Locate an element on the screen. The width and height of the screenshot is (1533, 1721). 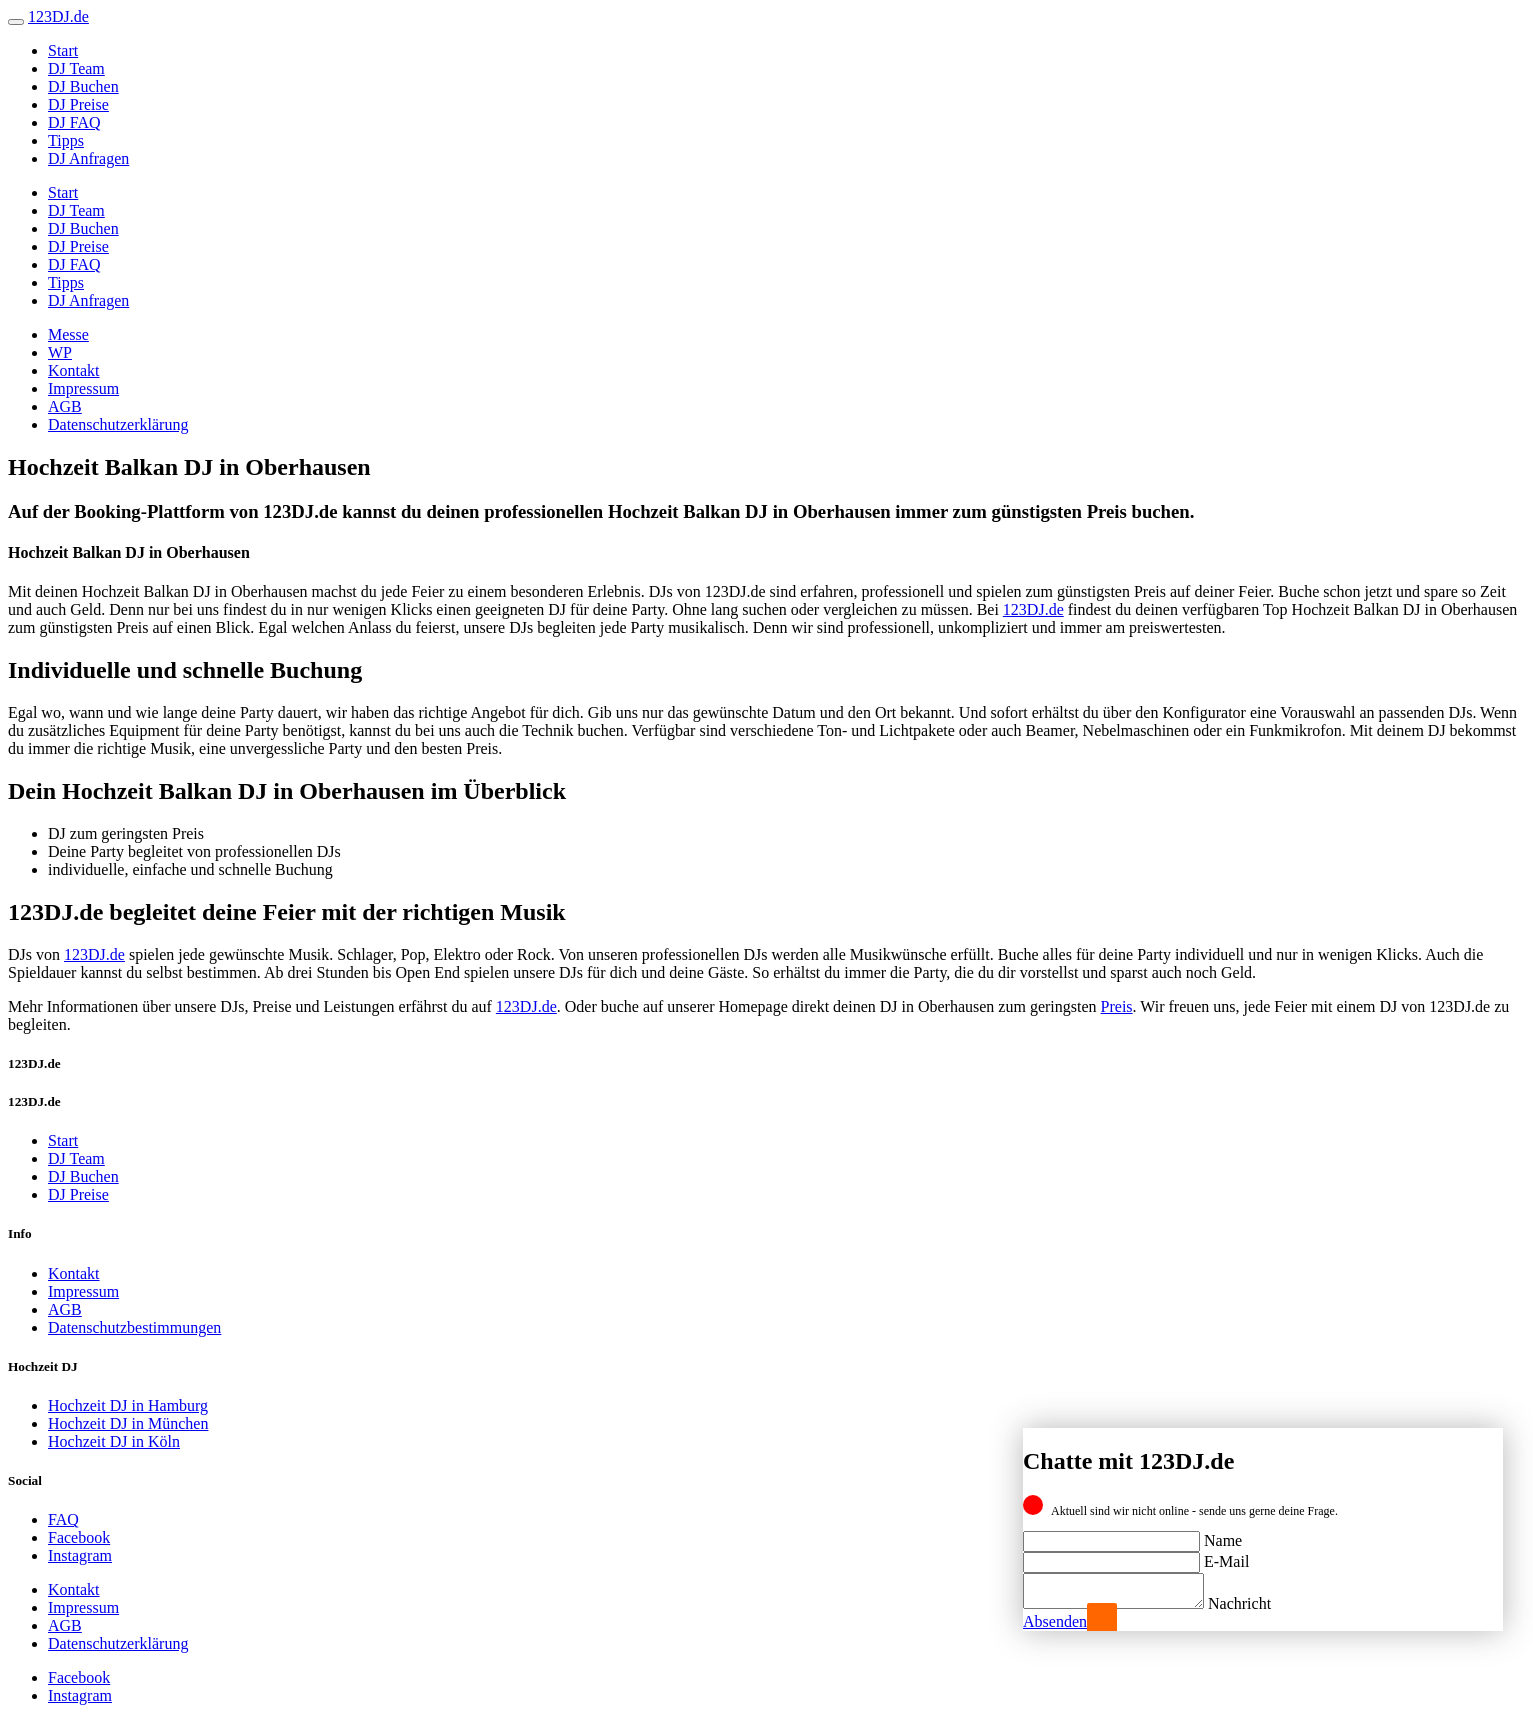
AGB is located at coordinates (65, 406).